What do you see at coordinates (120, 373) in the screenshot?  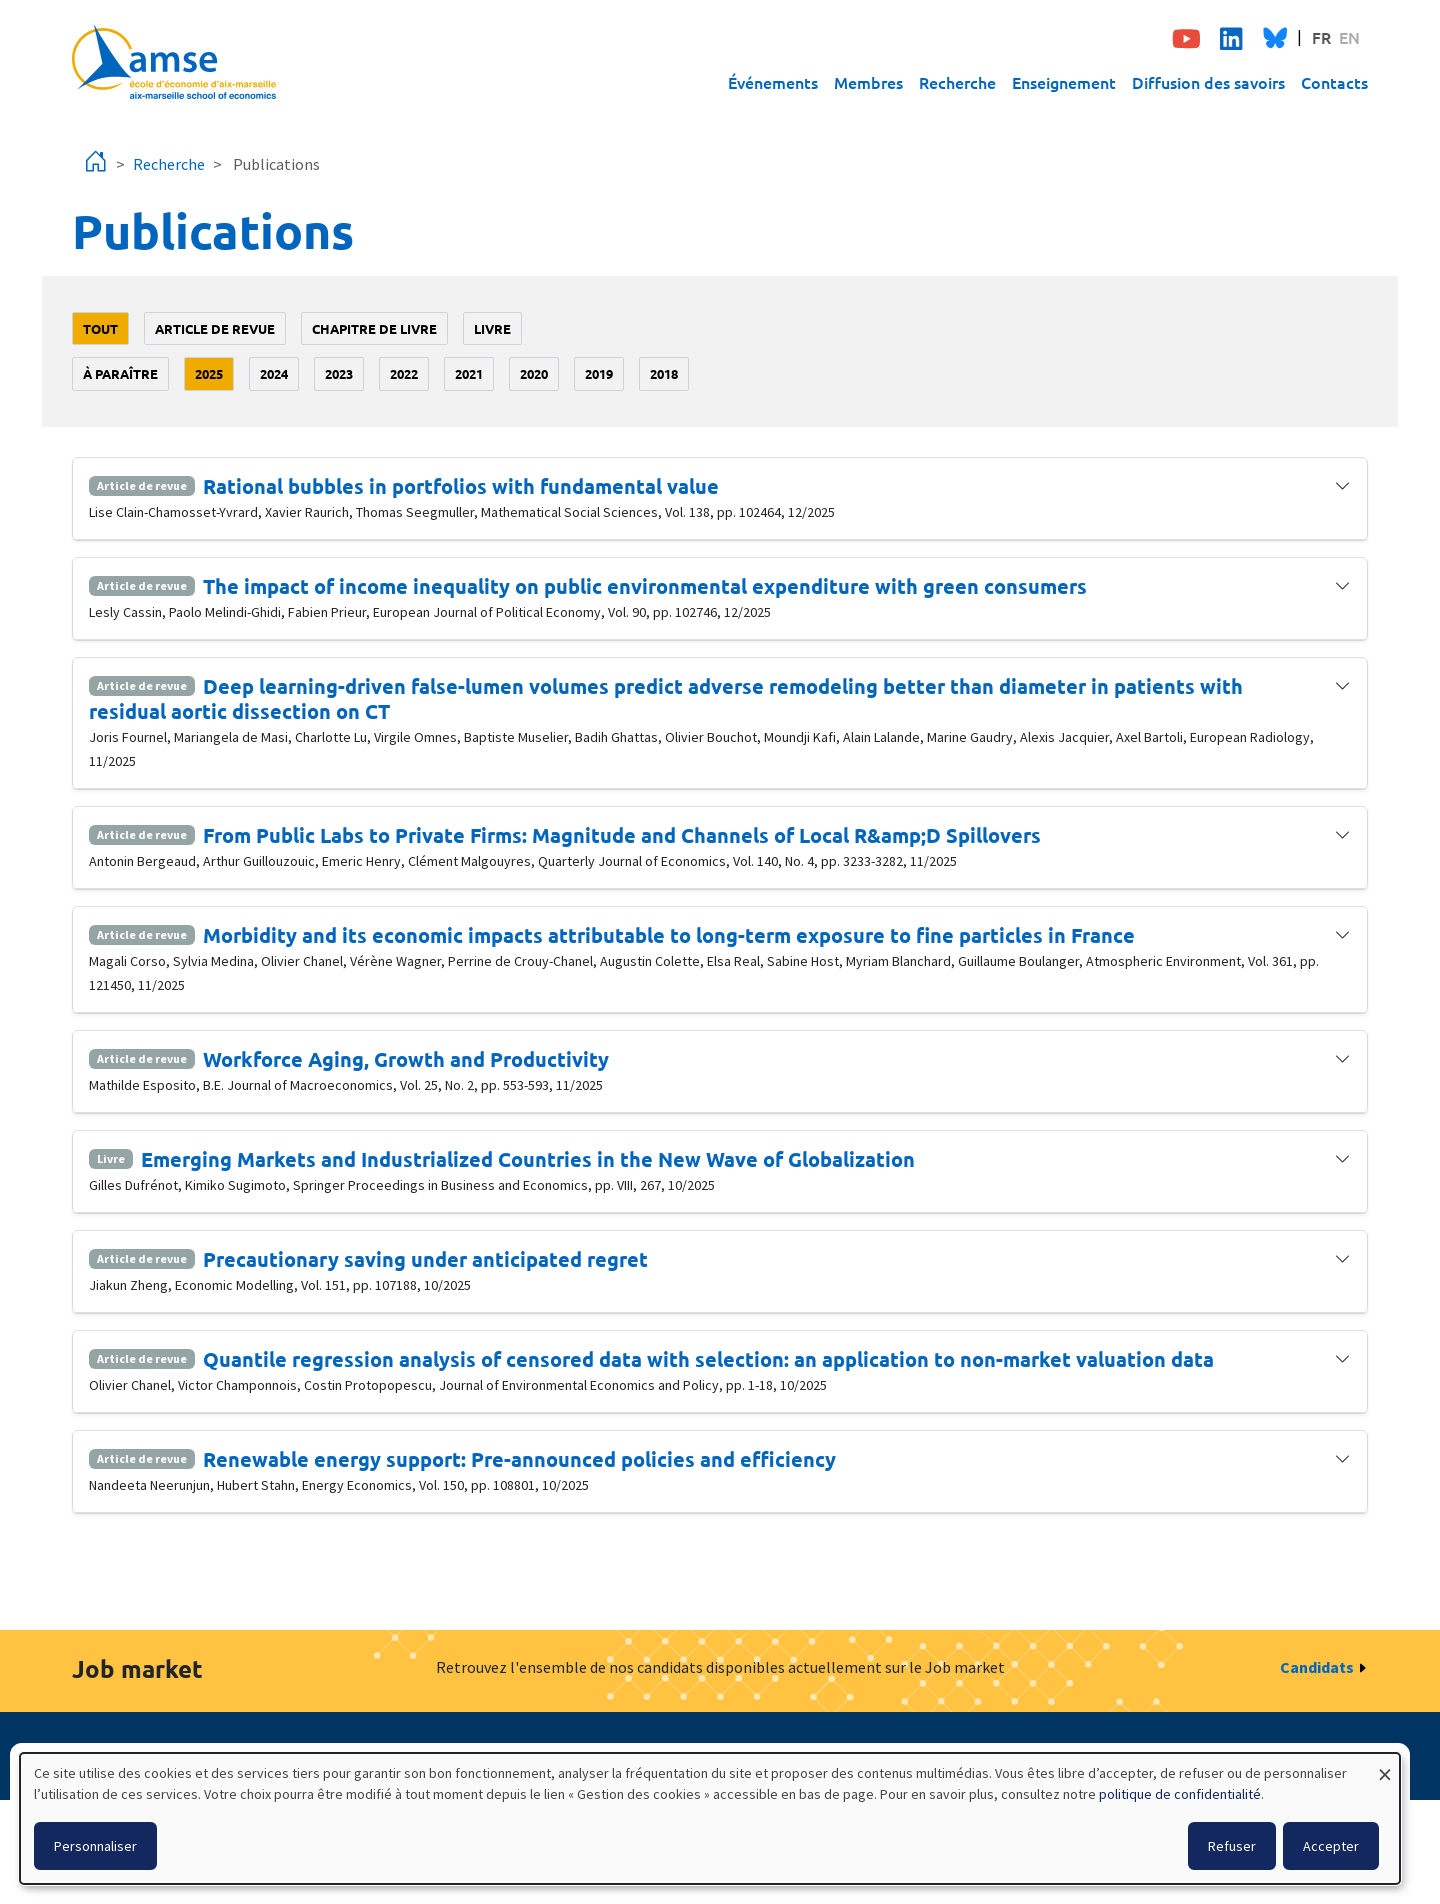 I see `à paraître` at bounding box center [120, 373].